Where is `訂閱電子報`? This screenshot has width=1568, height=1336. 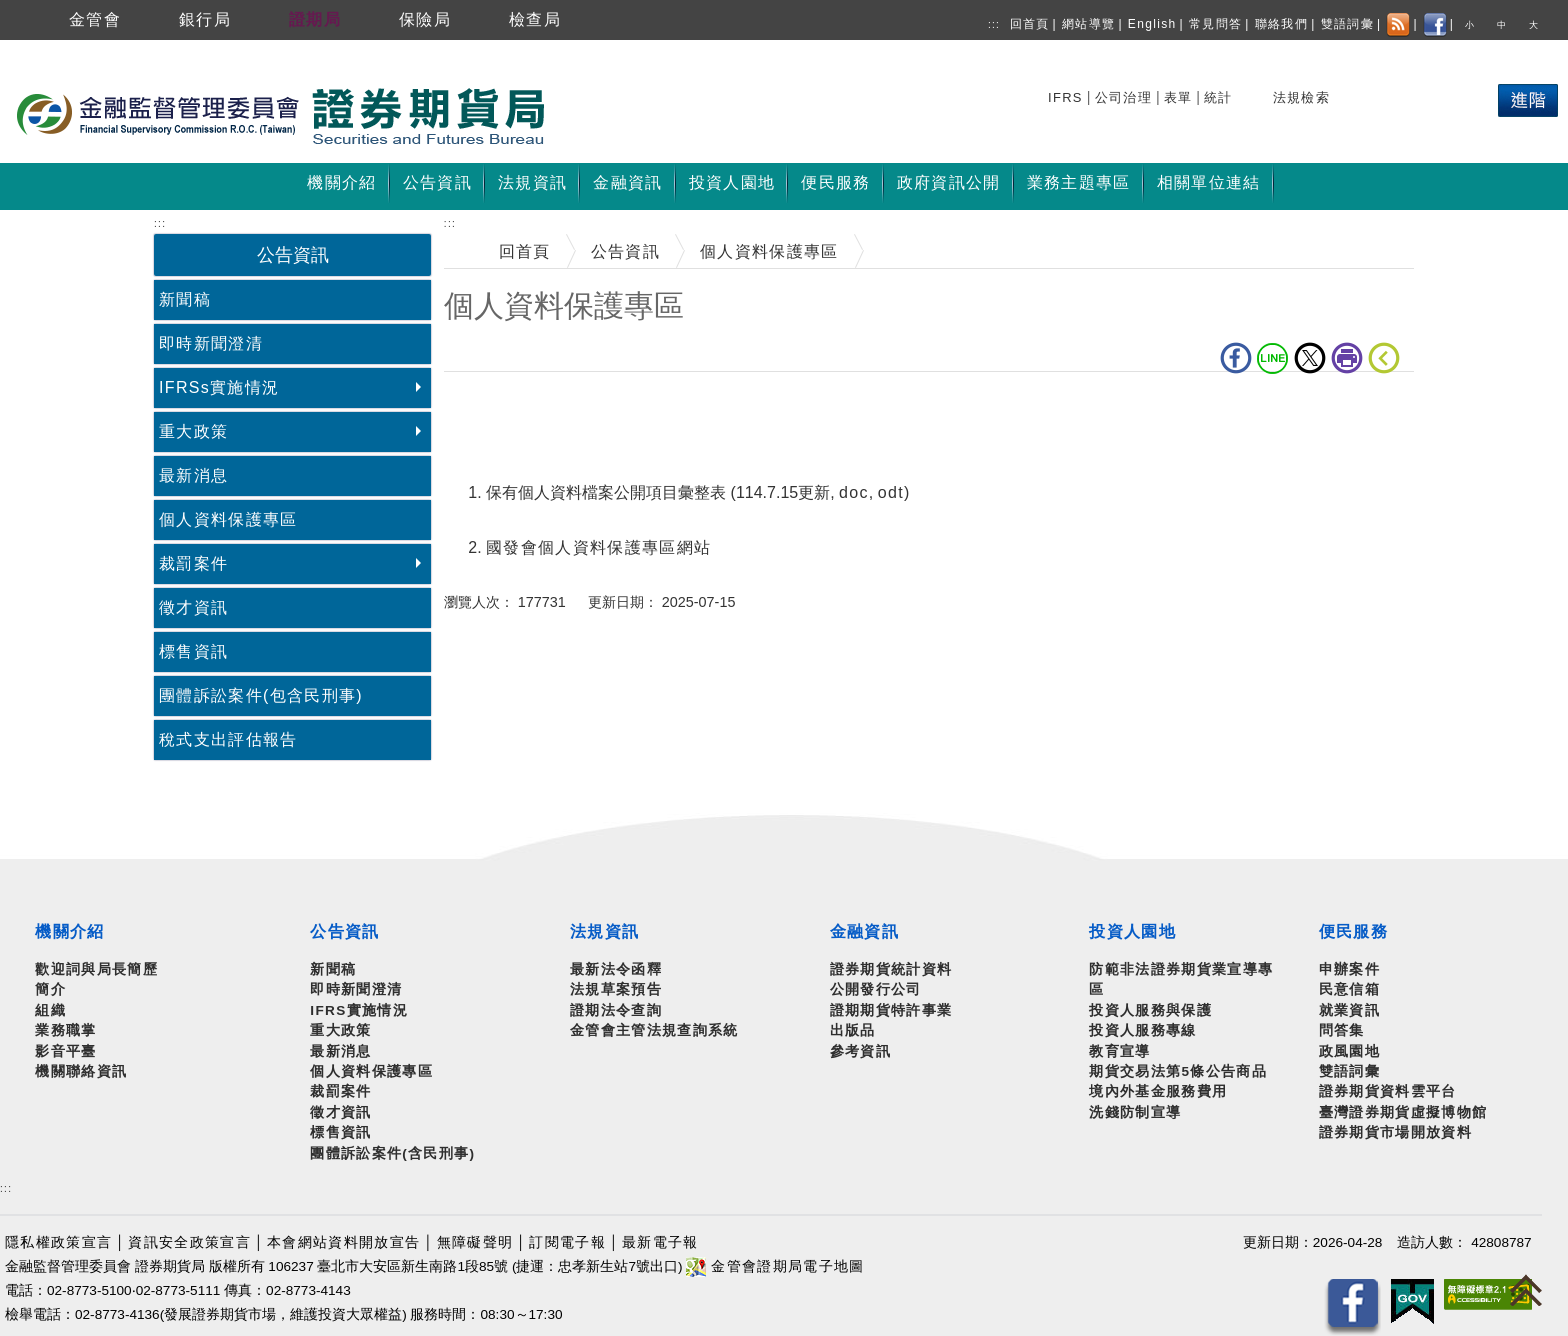 訂閱電子報 is located at coordinates (567, 1242).